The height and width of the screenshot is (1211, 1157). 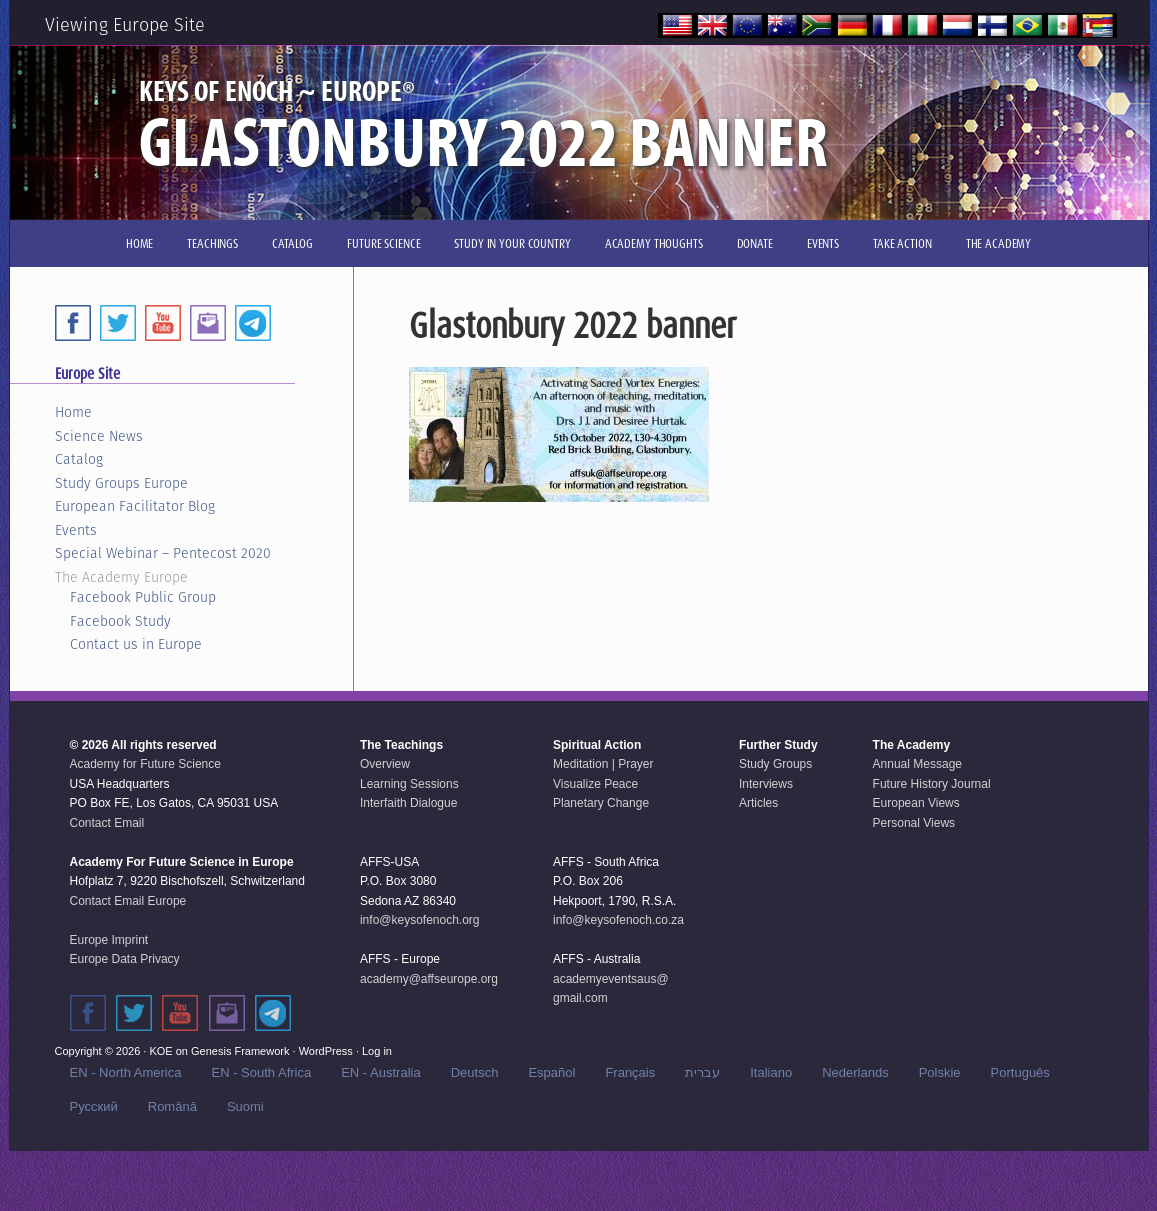 What do you see at coordinates (76, 530) in the screenshot?
I see `Events` at bounding box center [76, 530].